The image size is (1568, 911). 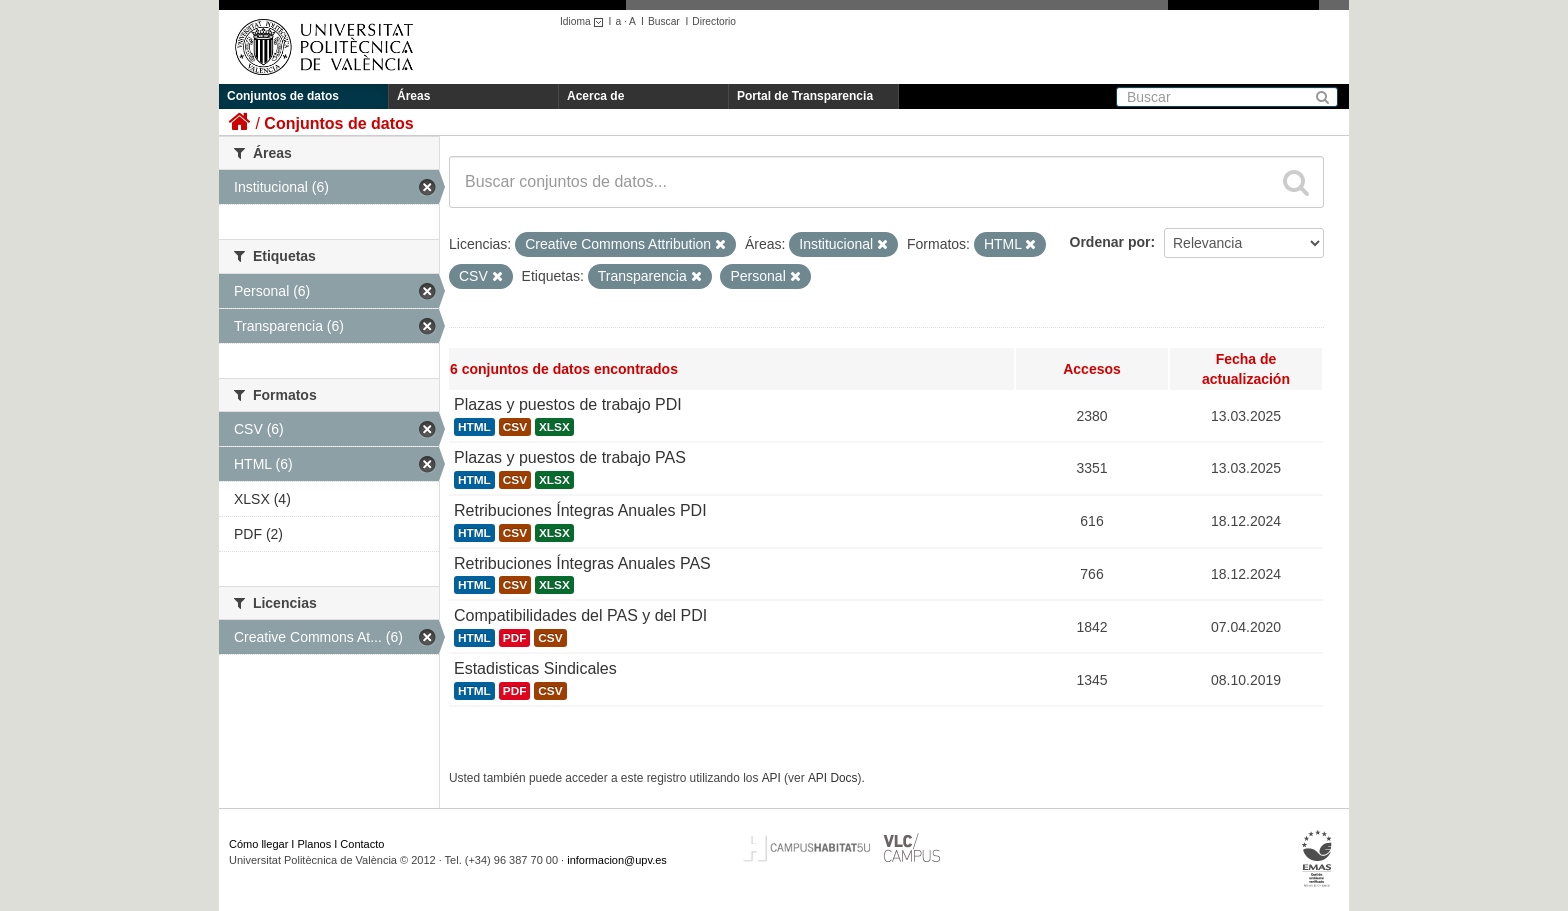 What do you see at coordinates (580, 510) in the screenshot?
I see `Retribuciones Íntegras Anuales PDI` at bounding box center [580, 510].